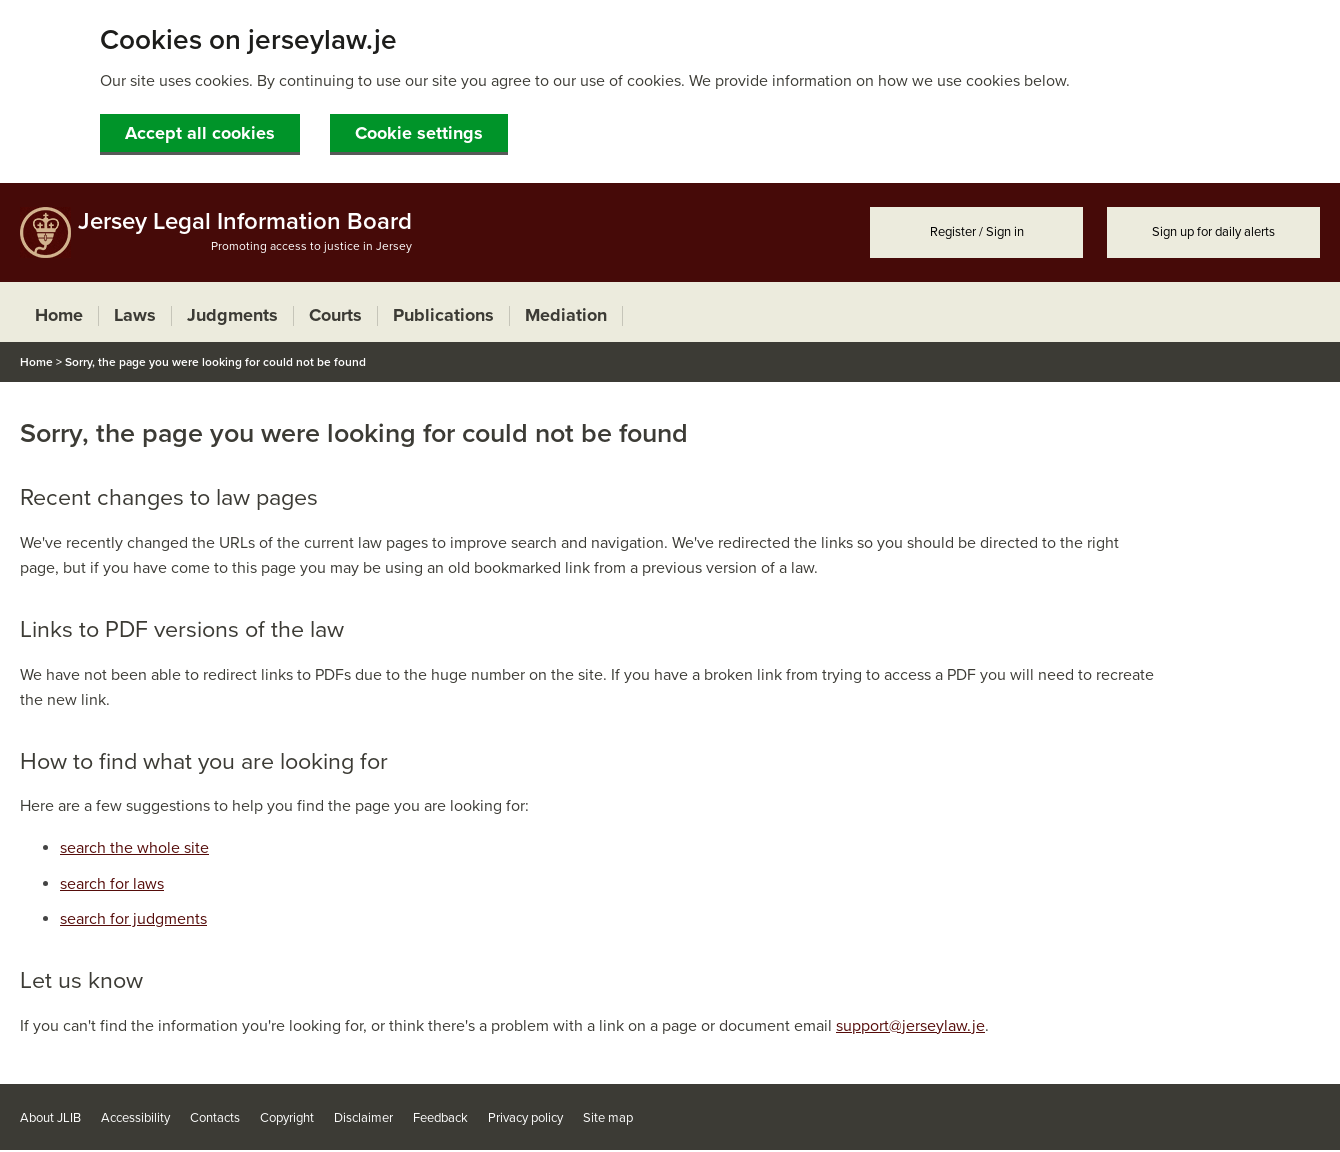 This screenshot has width=1340, height=1152. I want to click on Contacts, so click(215, 1118).